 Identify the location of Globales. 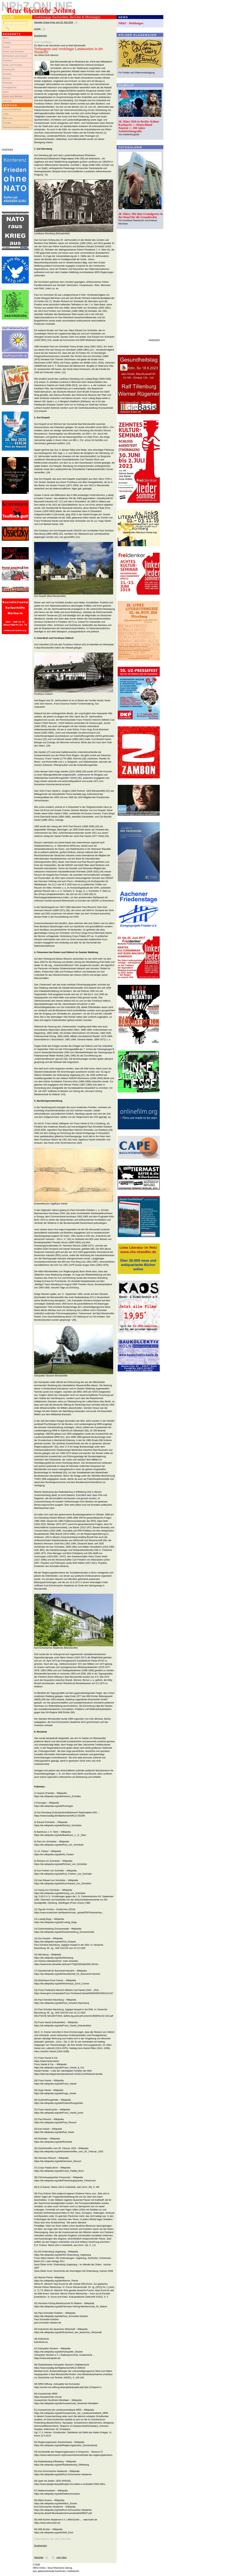
(7, 60).